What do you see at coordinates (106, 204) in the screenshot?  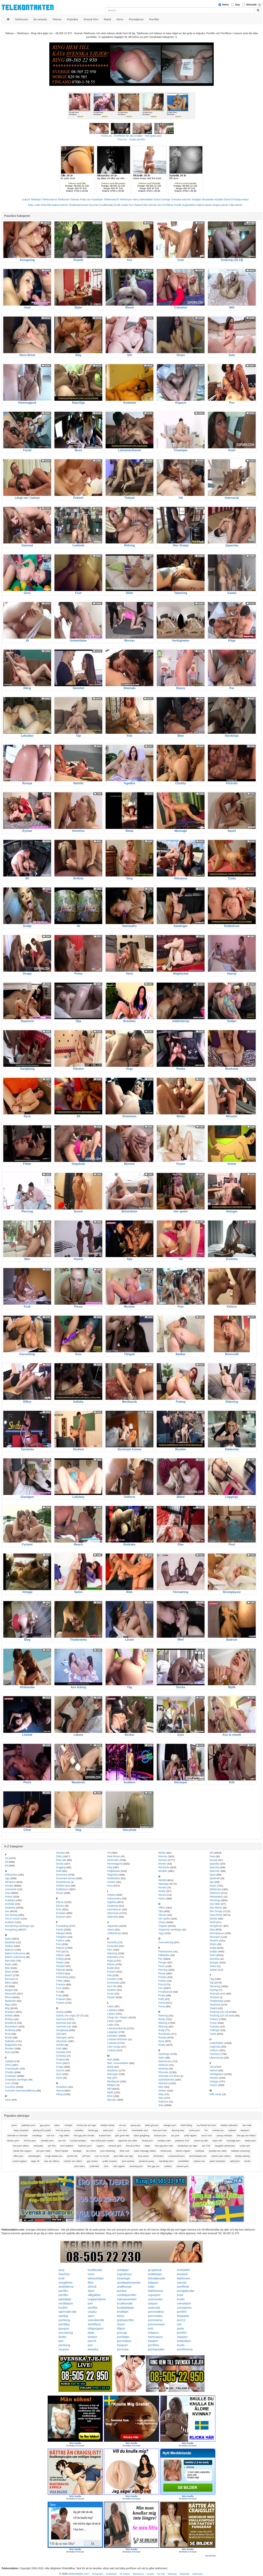 I see `Knullkontakt` at bounding box center [106, 204].